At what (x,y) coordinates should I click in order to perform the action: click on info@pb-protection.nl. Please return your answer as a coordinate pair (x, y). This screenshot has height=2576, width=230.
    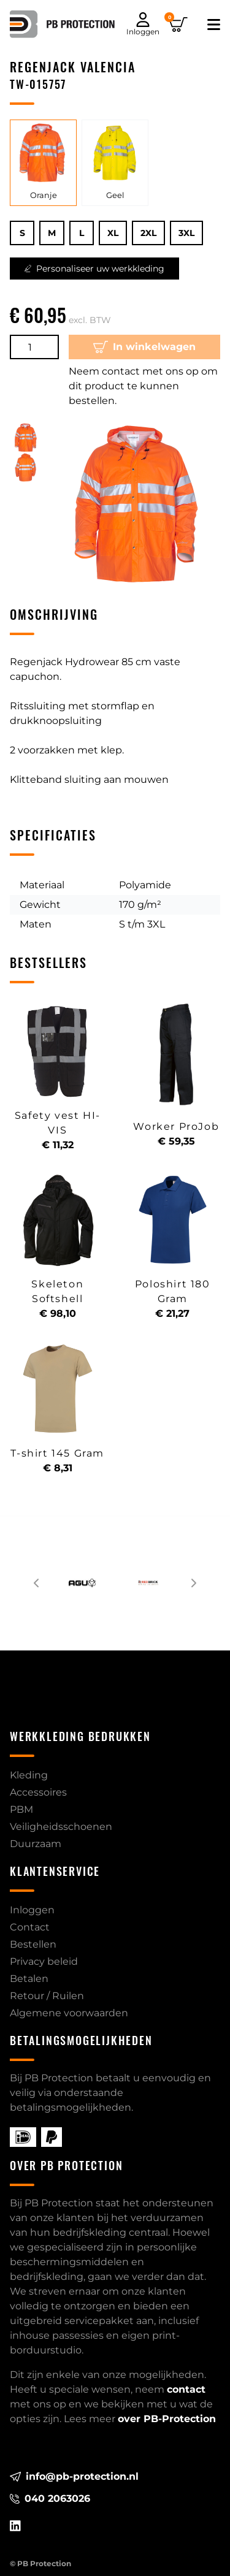
    Looking at the image, I should click on (74, 2476).